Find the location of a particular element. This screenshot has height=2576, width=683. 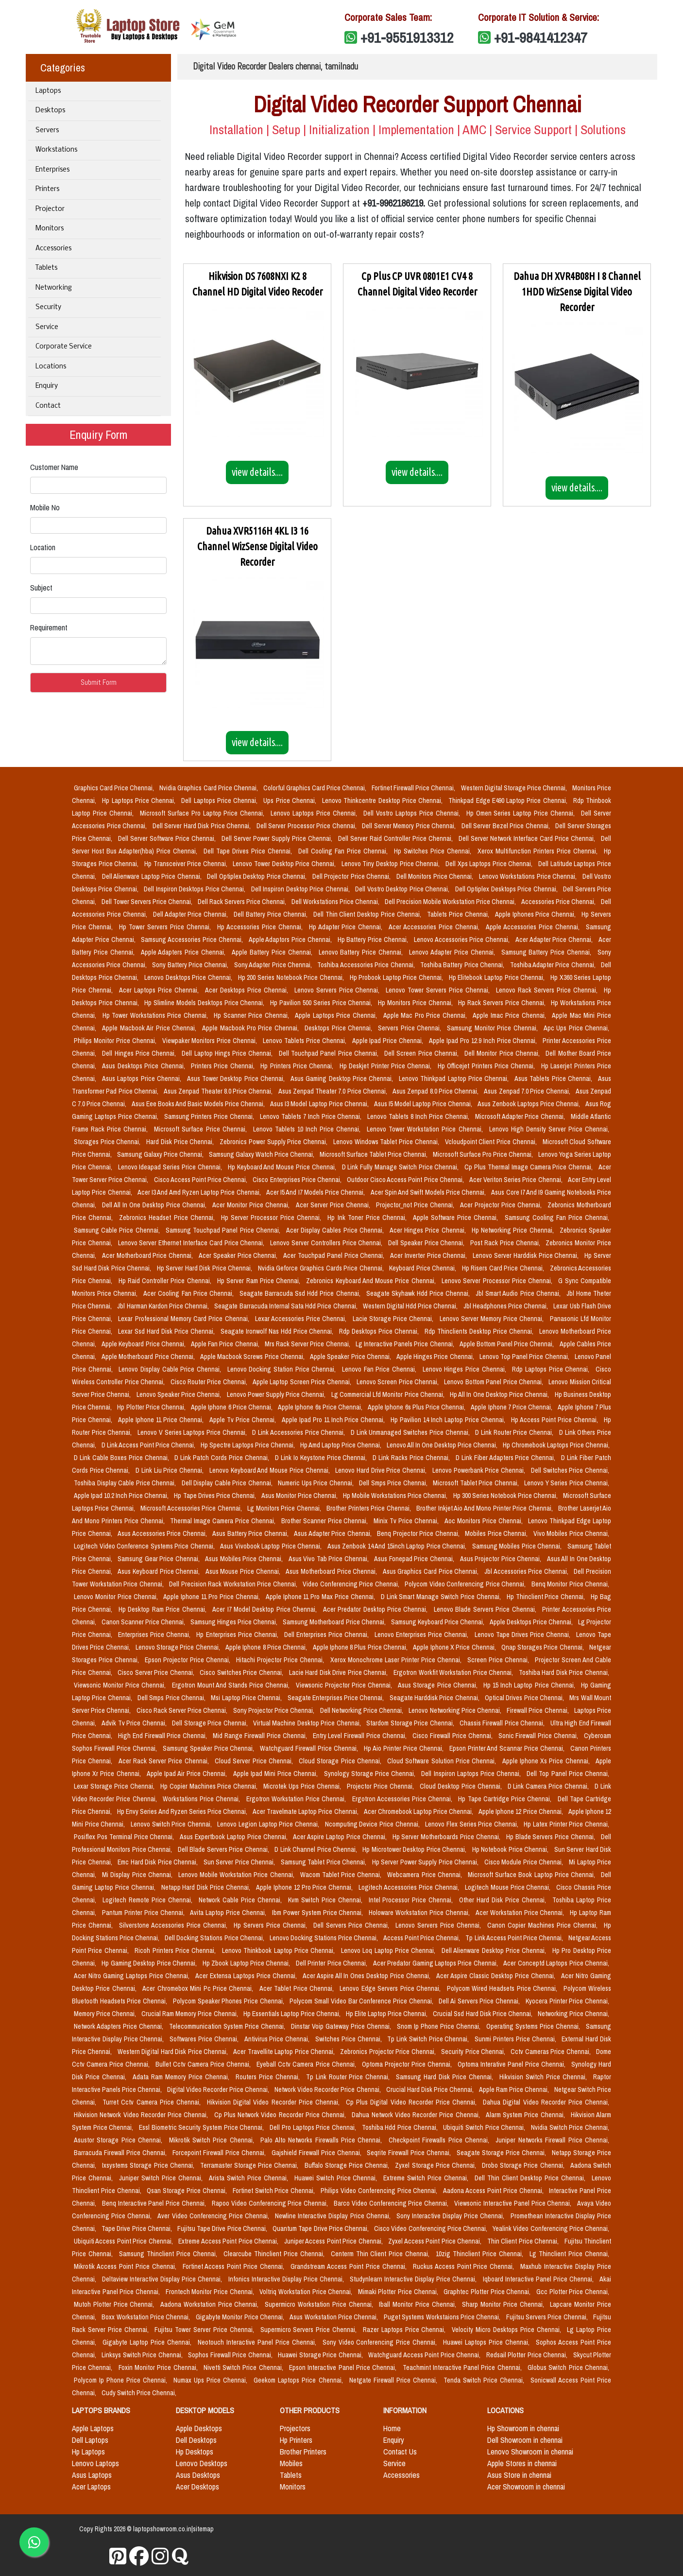

Apple Iphone 6 Price Chennai, is located at coordinates (232, 1407).